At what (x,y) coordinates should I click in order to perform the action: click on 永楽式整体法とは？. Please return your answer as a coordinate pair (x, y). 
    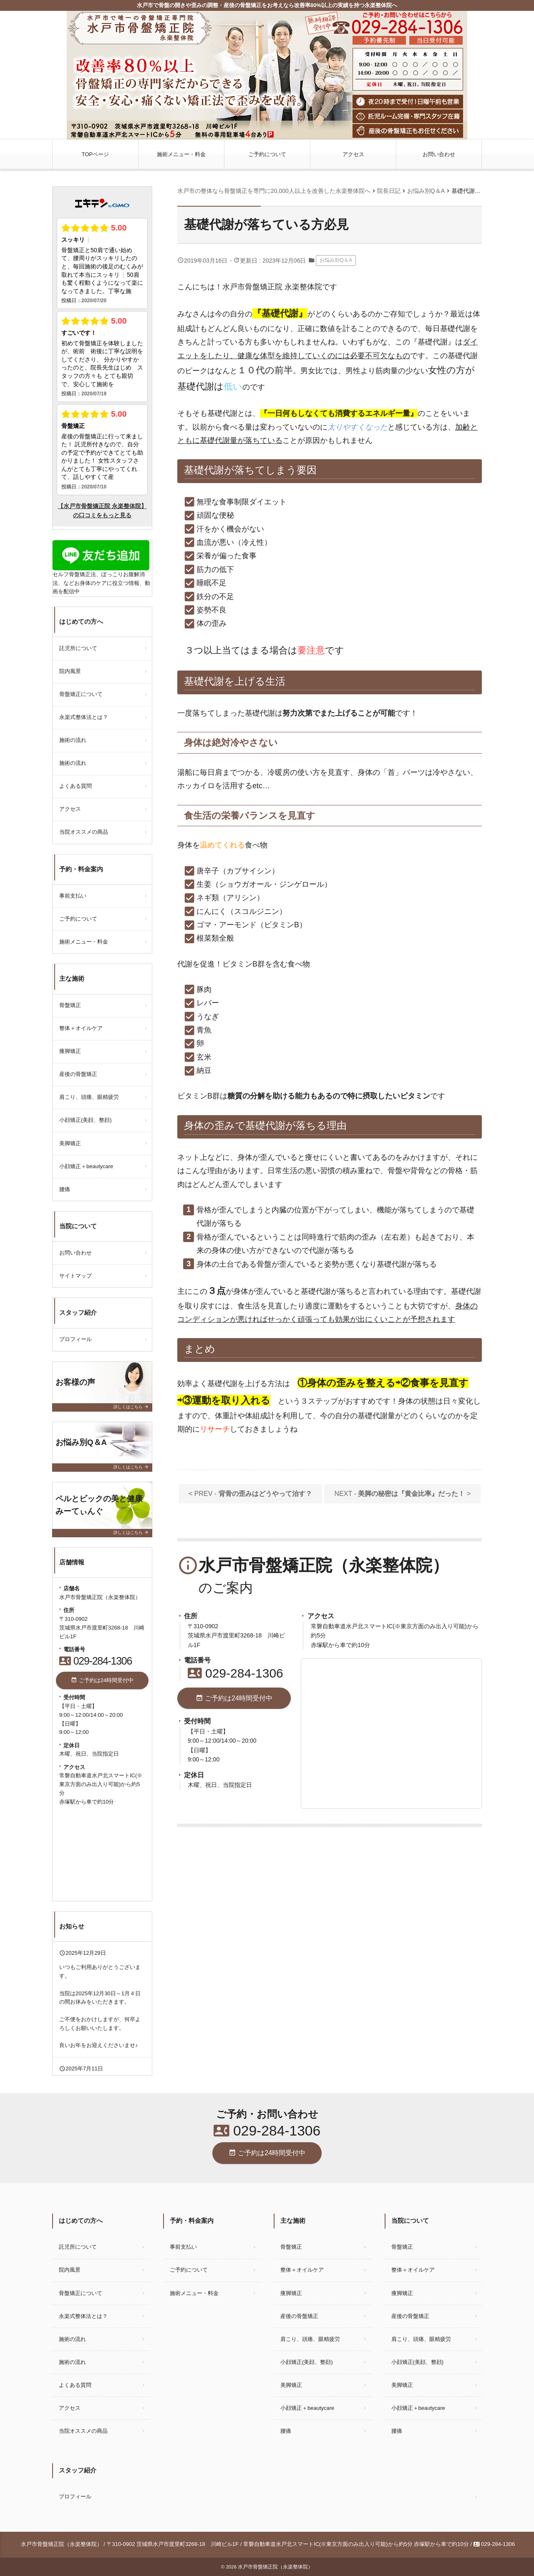
    Looking at the image, I should click on (83, 717).